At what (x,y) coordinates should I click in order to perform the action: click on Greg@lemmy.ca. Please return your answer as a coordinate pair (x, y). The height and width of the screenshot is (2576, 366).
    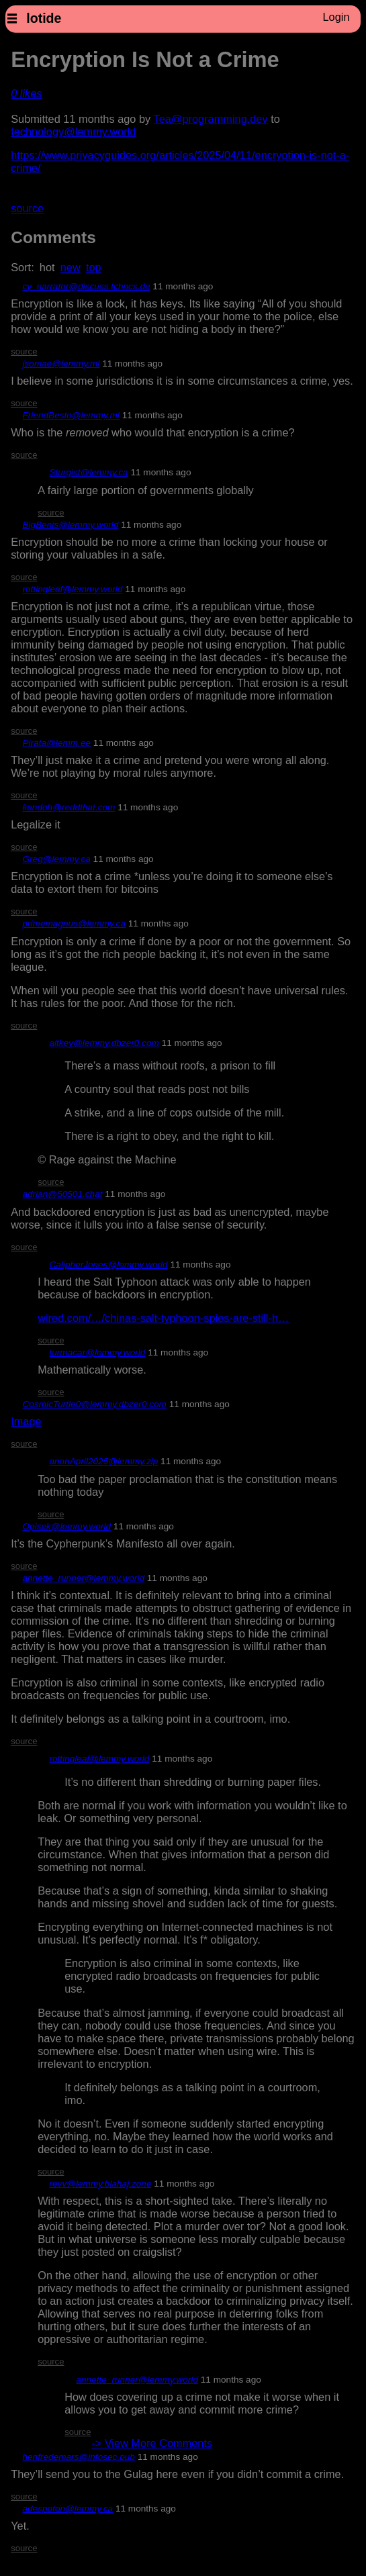
    Looking at the image, I should click on (56, 859).